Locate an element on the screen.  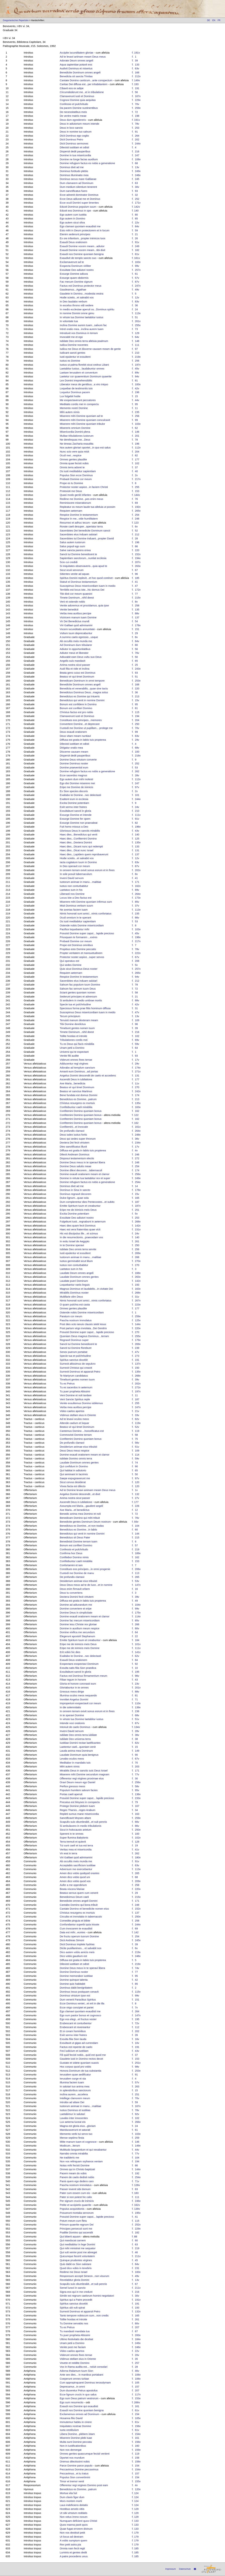
f. 235 is located at coordinates (136, 412).